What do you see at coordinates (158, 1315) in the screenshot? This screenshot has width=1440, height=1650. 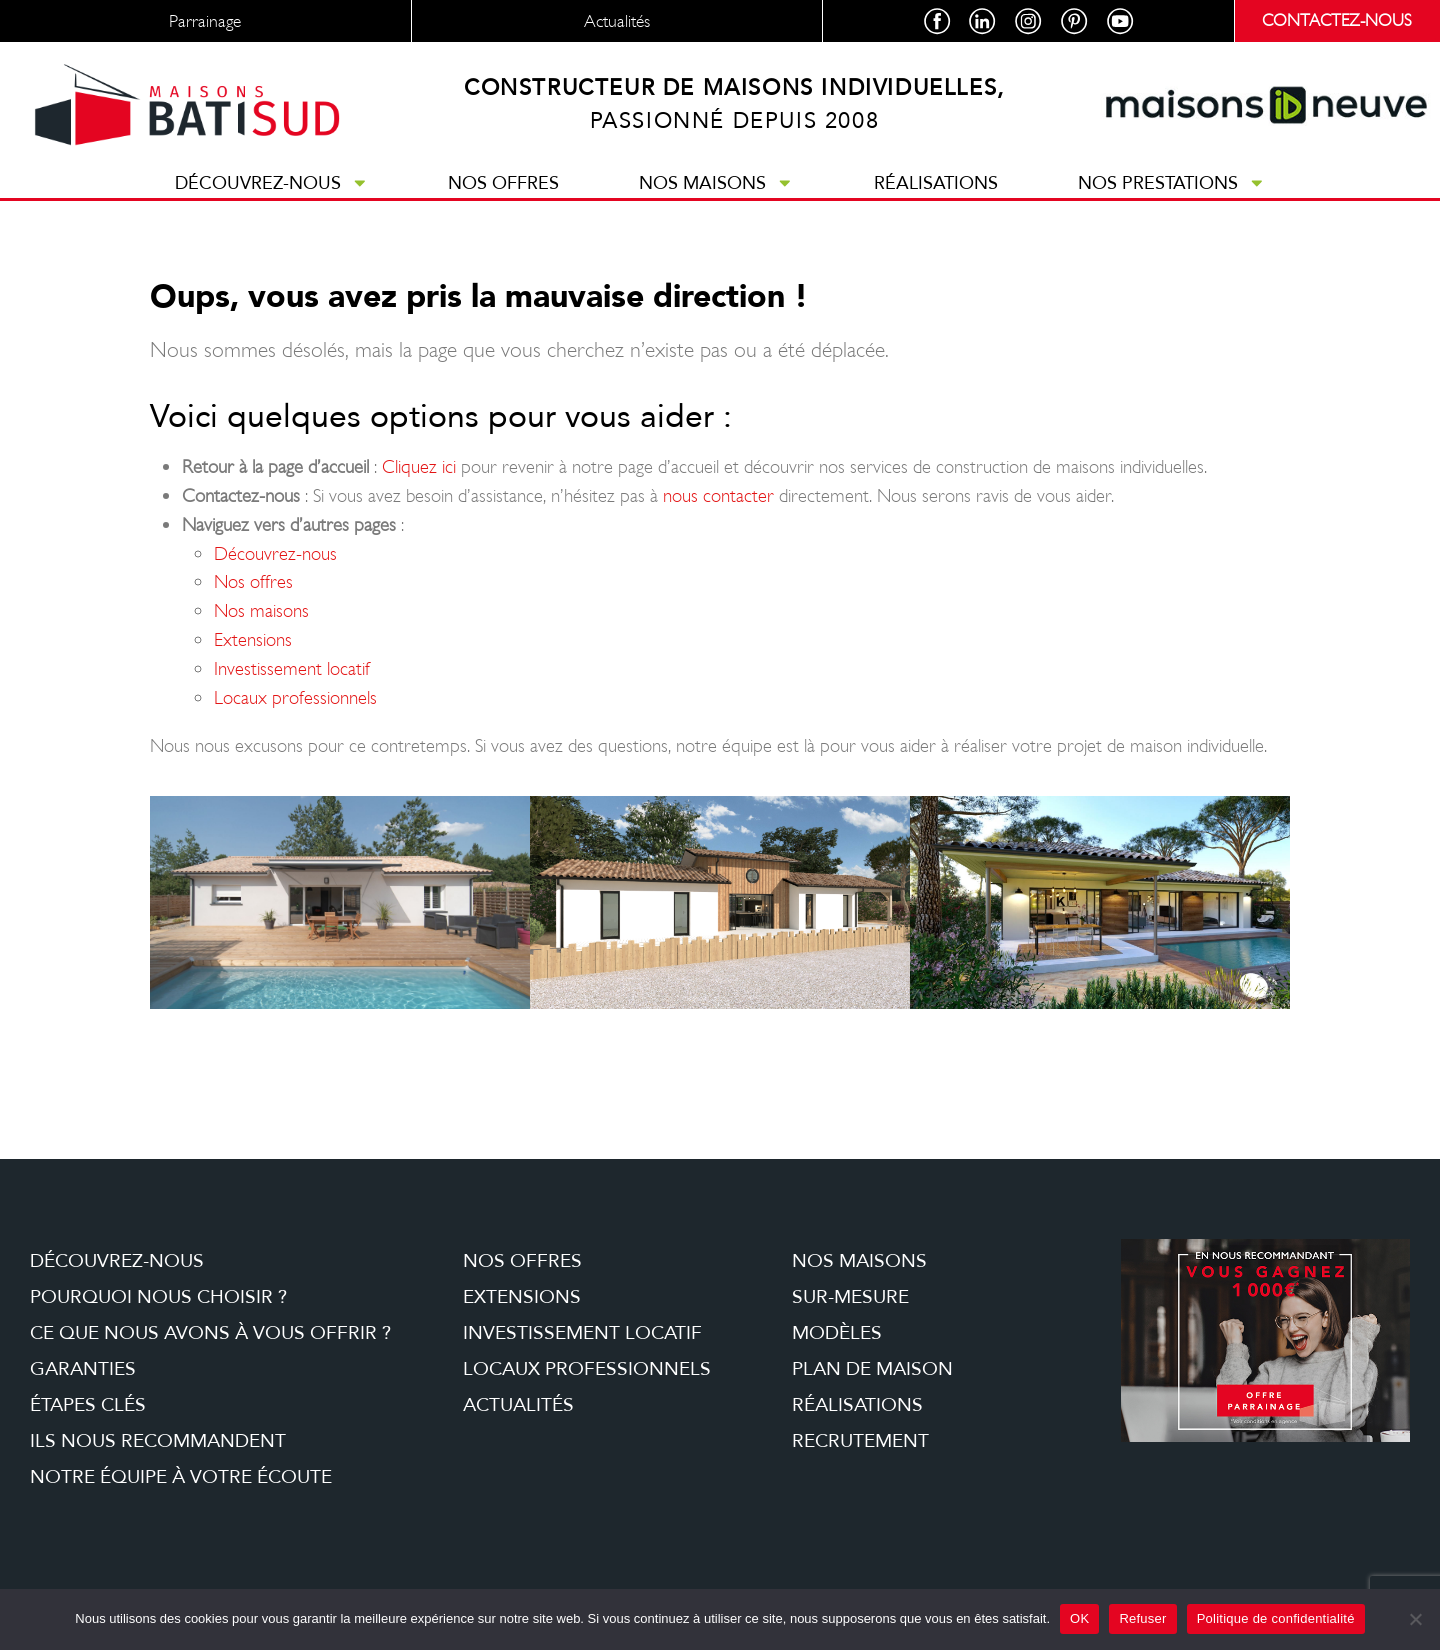 I see `Pourquoi nous choisir ?` at bounding box center [158, 1315].